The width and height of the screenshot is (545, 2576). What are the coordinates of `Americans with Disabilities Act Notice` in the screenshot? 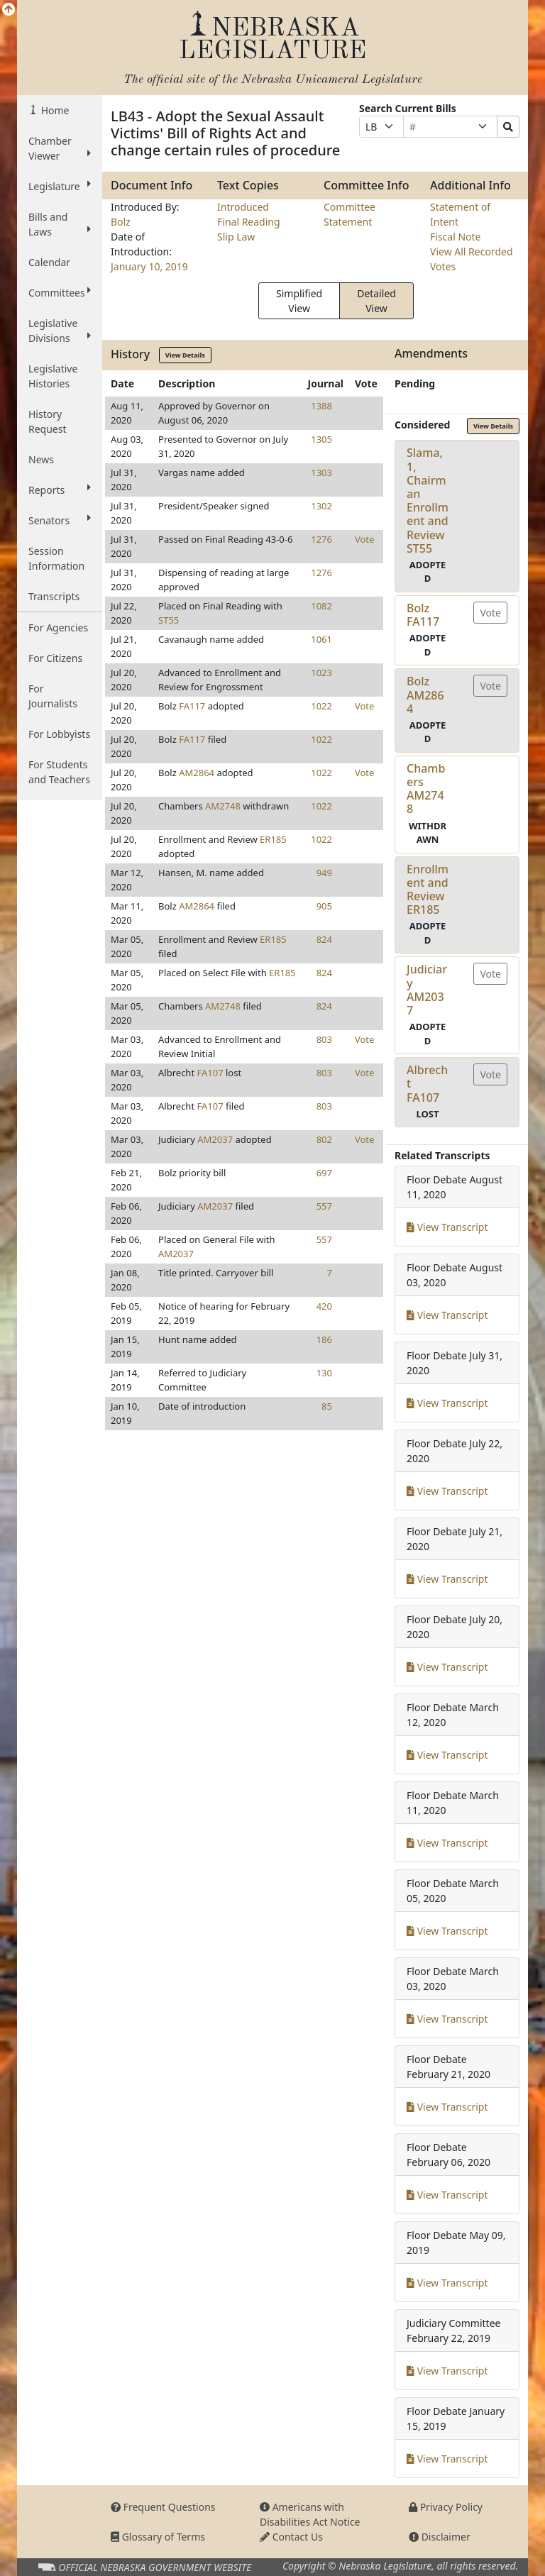 It's located at (310, 2514).